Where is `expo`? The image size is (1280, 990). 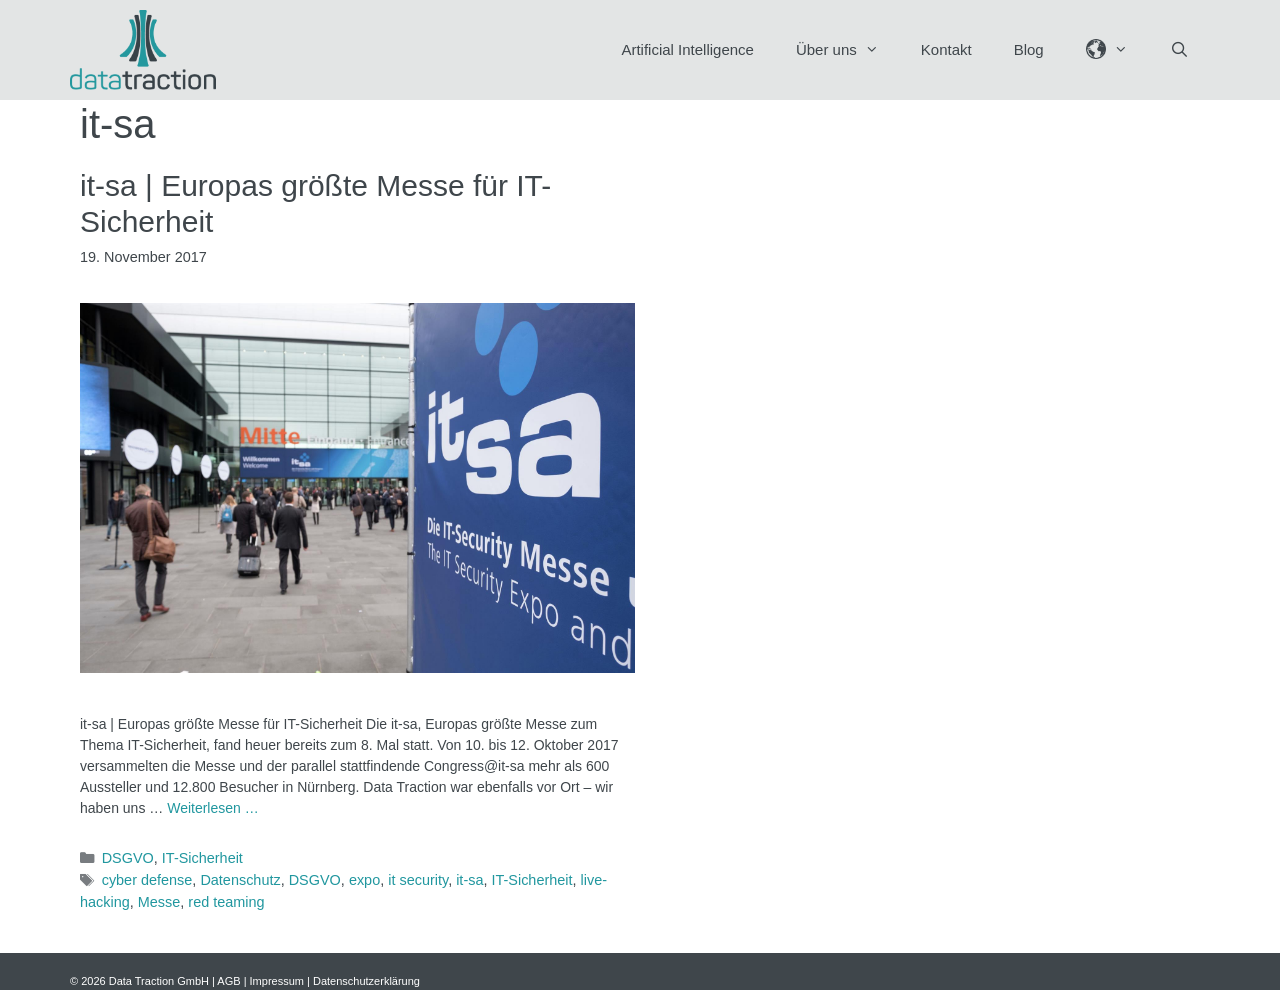
expo is located at coordinates (364, 880).